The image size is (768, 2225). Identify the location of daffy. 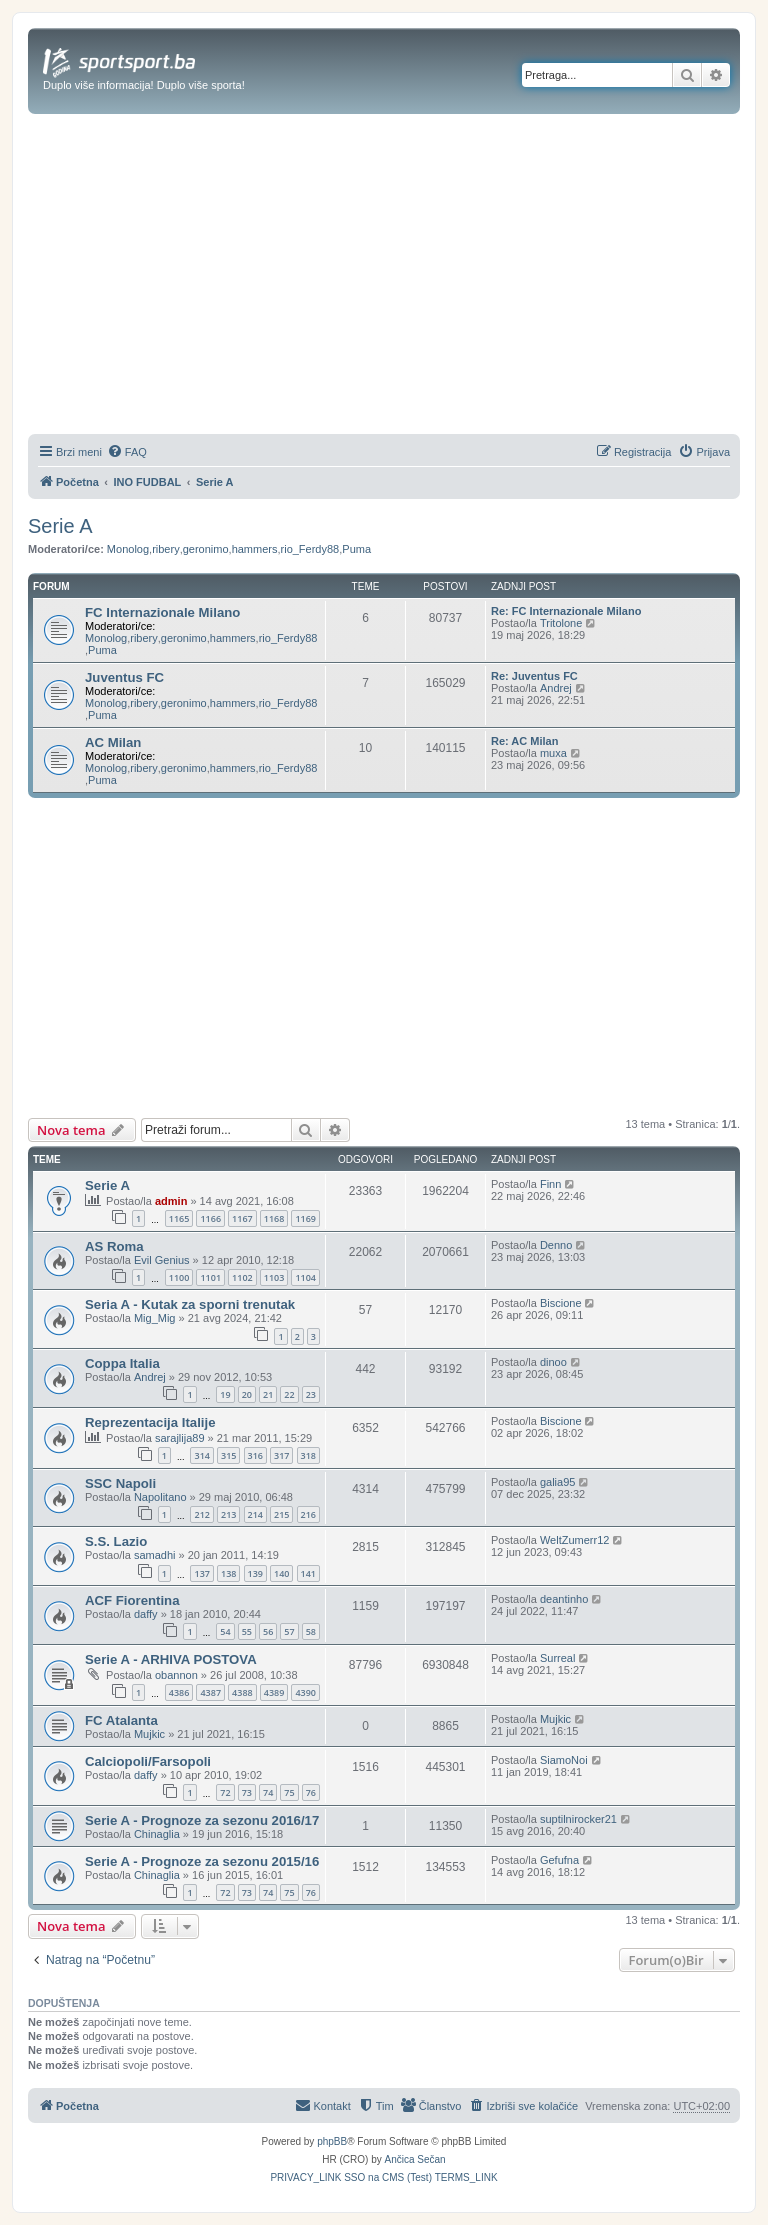
(146, 1614).